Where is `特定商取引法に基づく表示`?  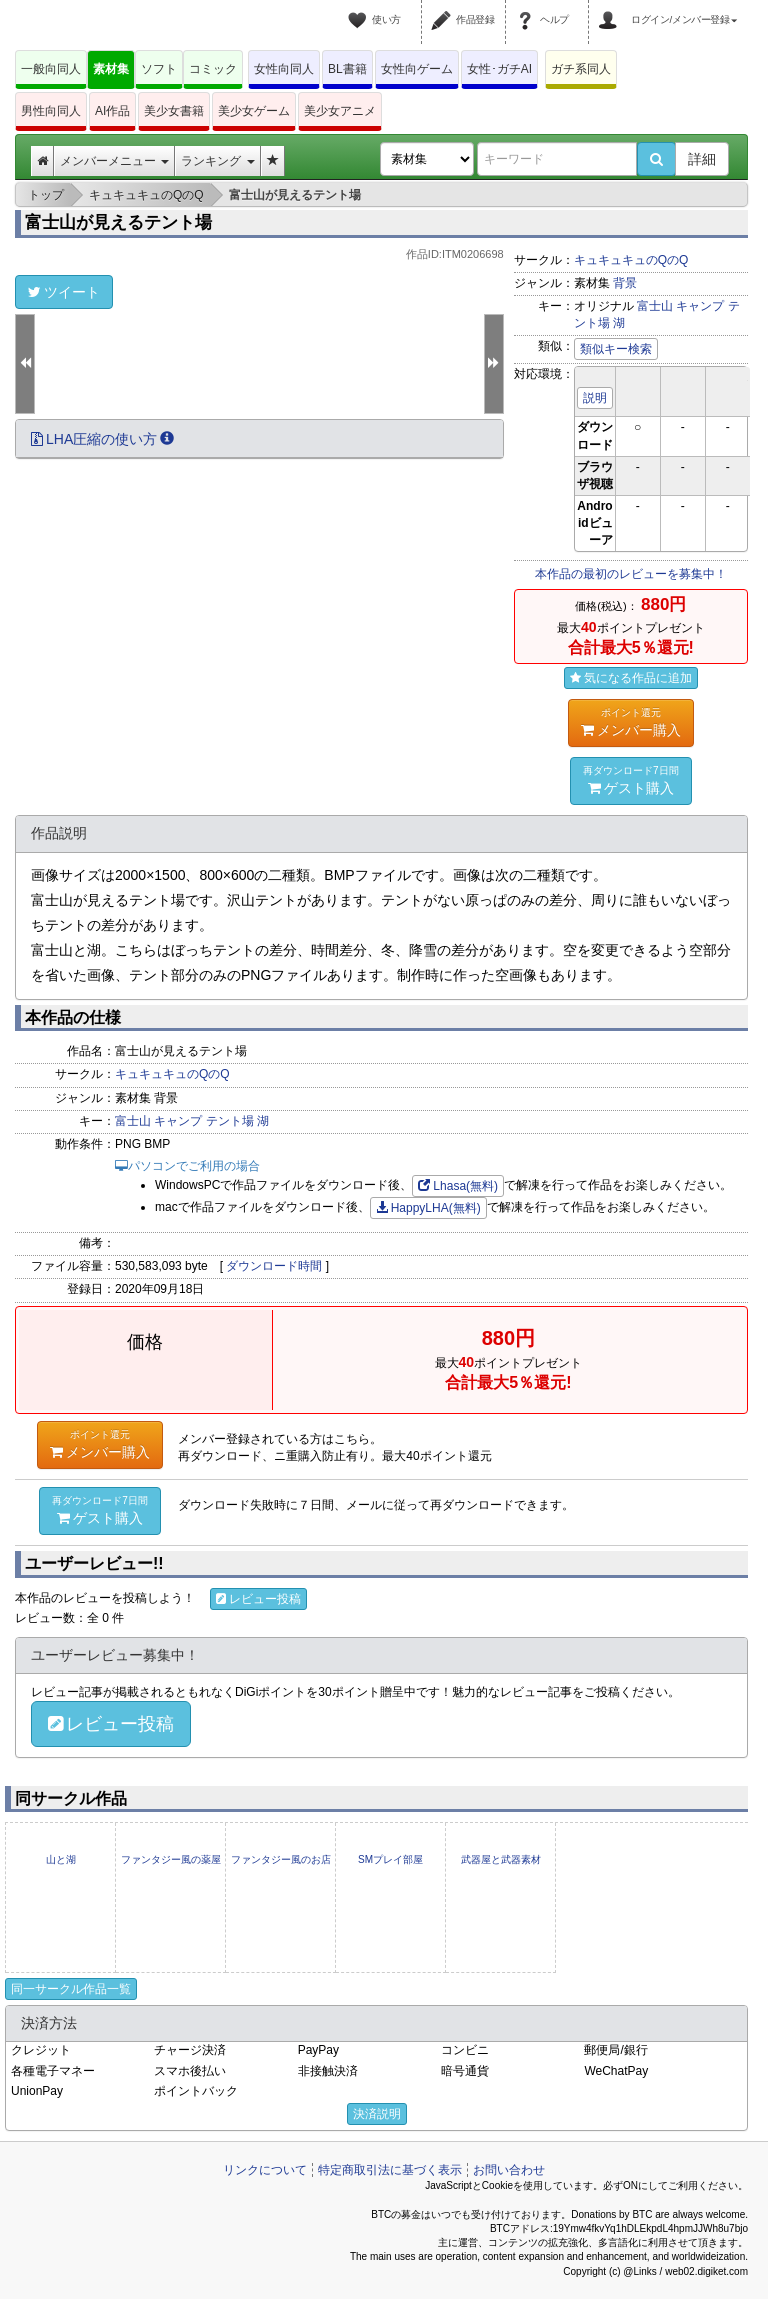
特定商取引法に基づく表示 is located at coordinates (390, 2170).